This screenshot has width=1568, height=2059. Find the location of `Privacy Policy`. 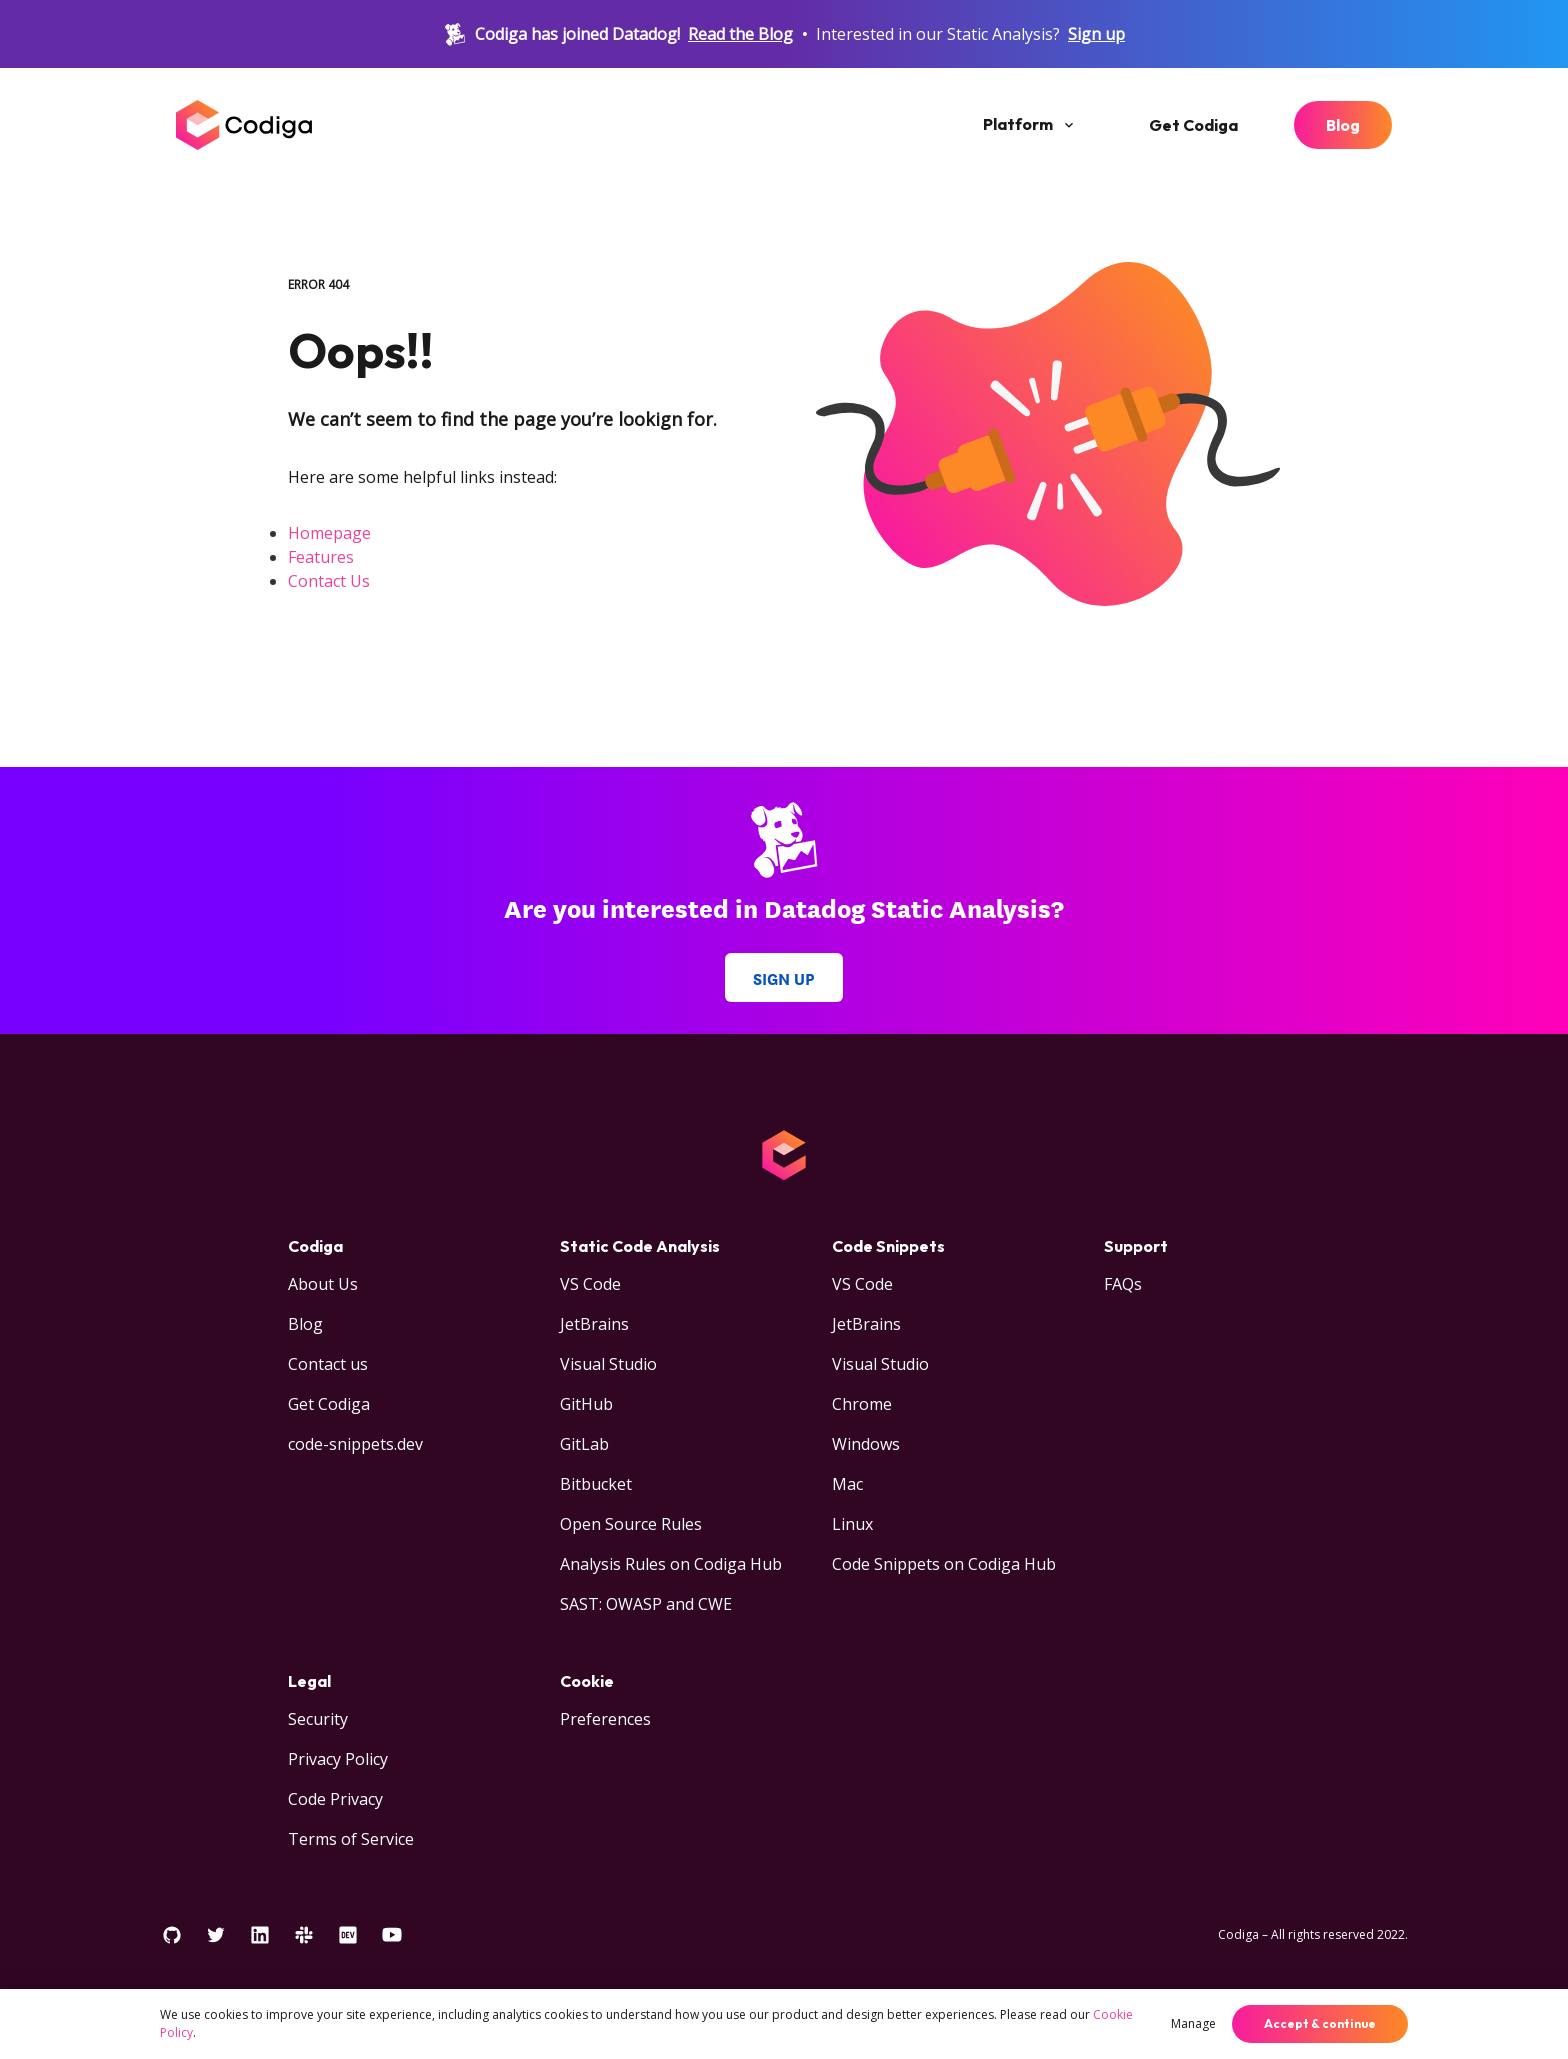

Privacy Policy is located at coordinates (338, 1759).